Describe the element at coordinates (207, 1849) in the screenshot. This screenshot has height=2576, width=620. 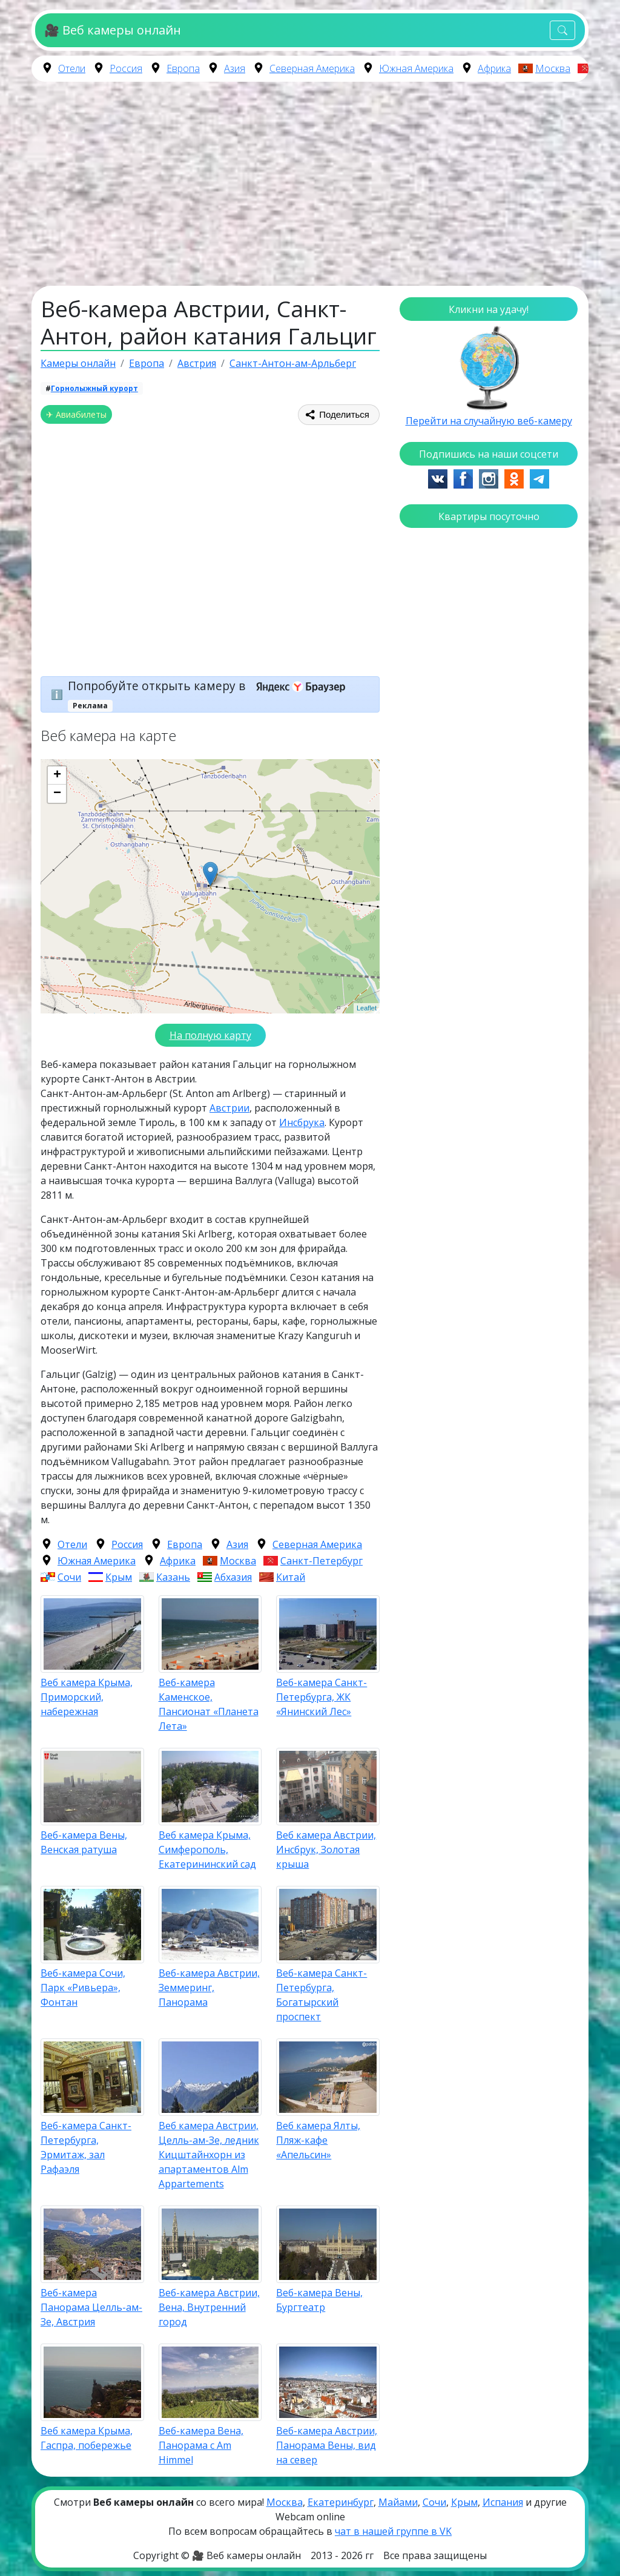
I see `Веб камера Крыма, Симферополь, Екатерининский сад` at that location.